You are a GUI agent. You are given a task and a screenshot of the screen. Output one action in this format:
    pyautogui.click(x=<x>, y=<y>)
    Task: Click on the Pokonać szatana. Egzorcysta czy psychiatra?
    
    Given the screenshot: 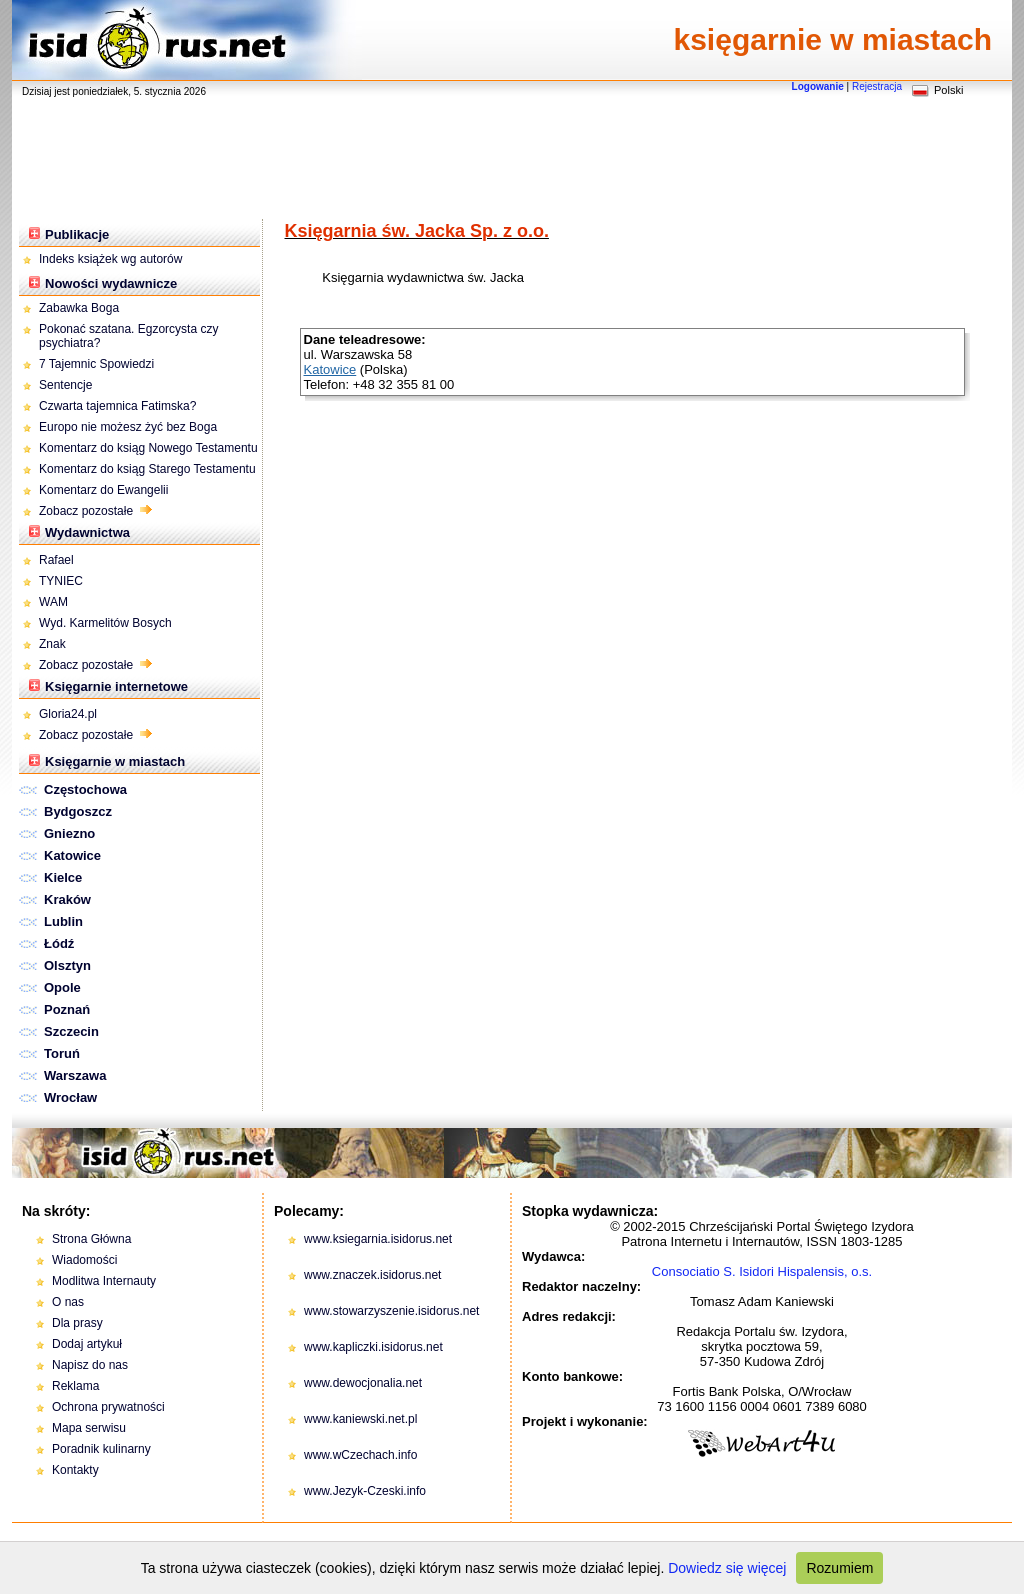 What is the action you would take?
    pyautogui.click(x=128, y=336)
    